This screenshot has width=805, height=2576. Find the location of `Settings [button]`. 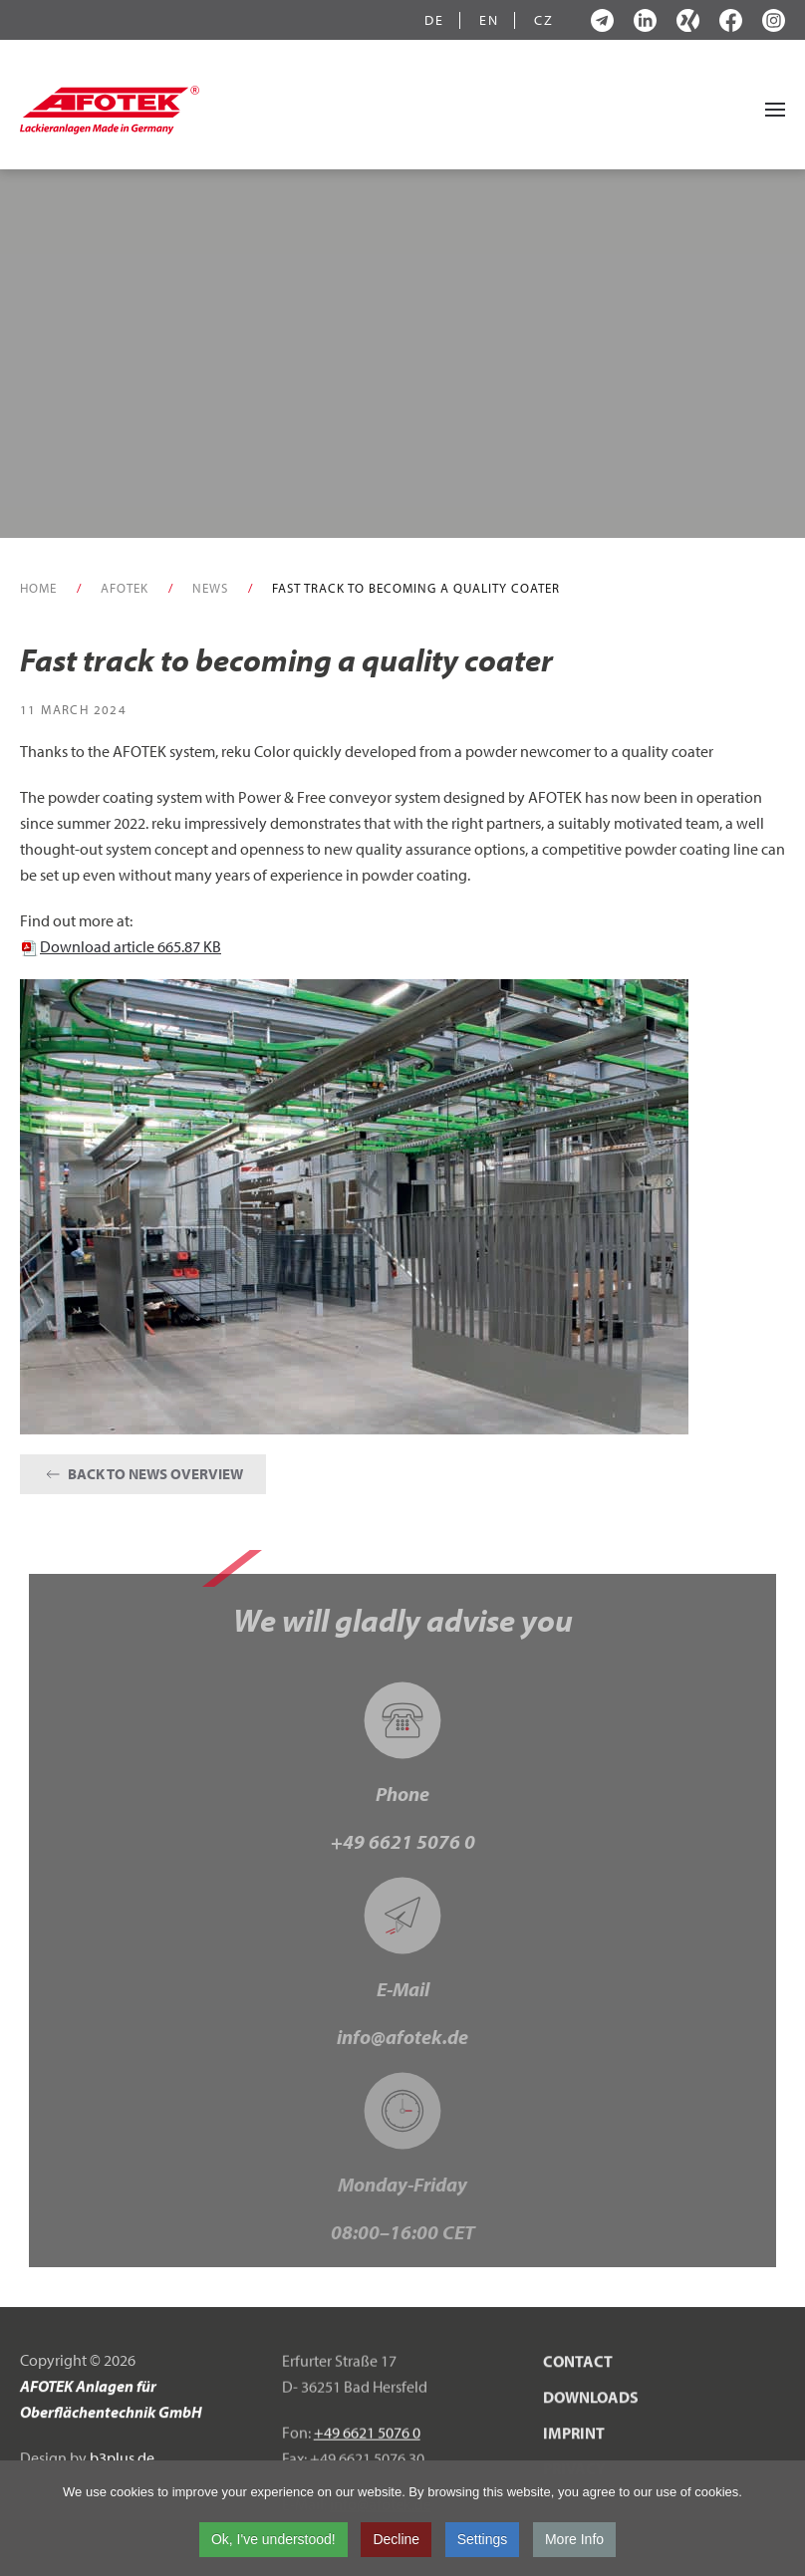

Settings [button] is located at coordinates (482, 2543).